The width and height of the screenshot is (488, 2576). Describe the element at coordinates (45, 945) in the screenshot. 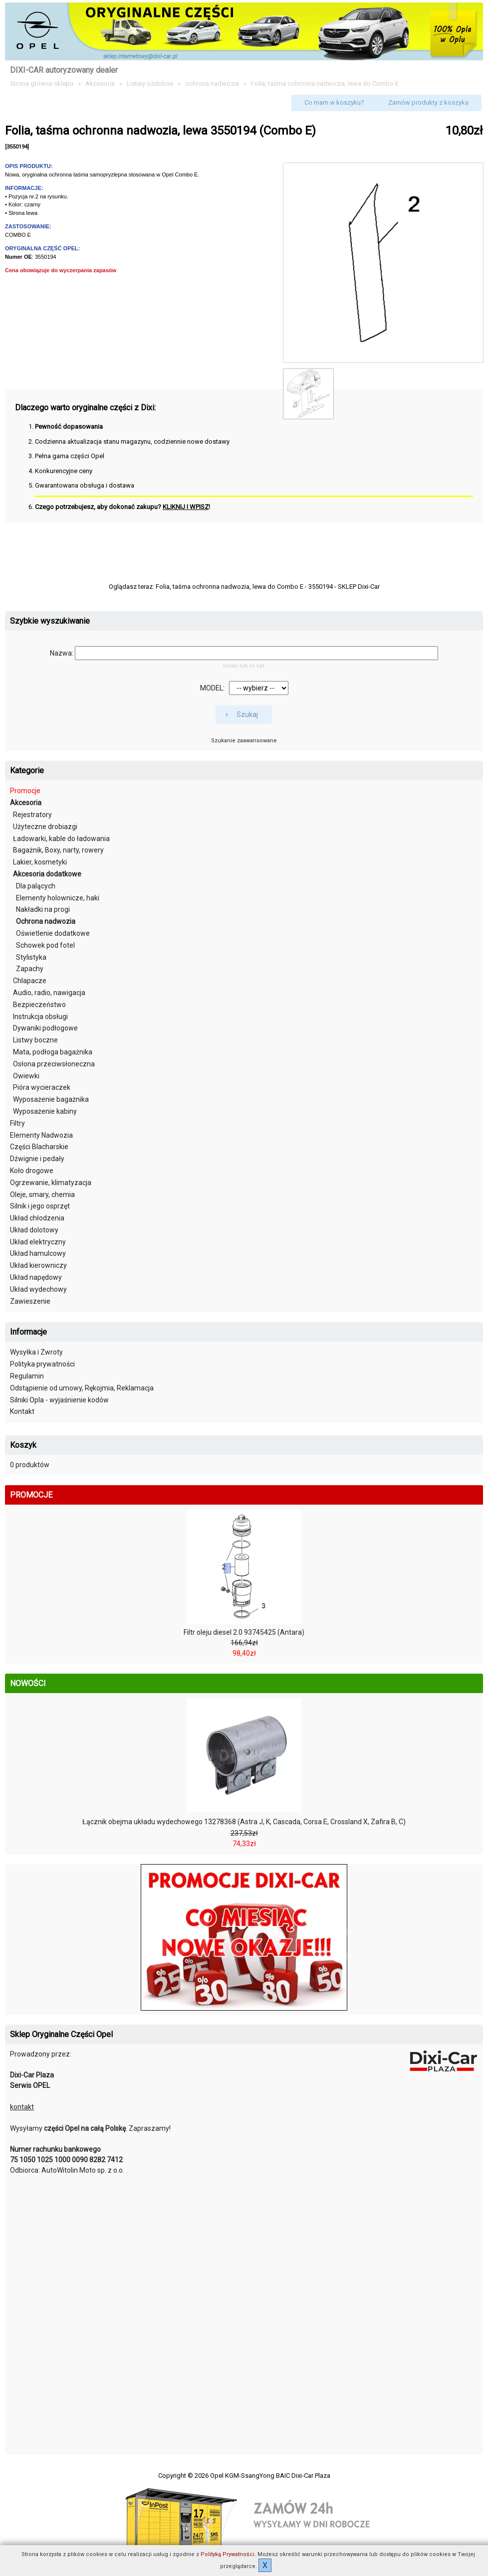

I see `Schowek pod fotel` at that location.